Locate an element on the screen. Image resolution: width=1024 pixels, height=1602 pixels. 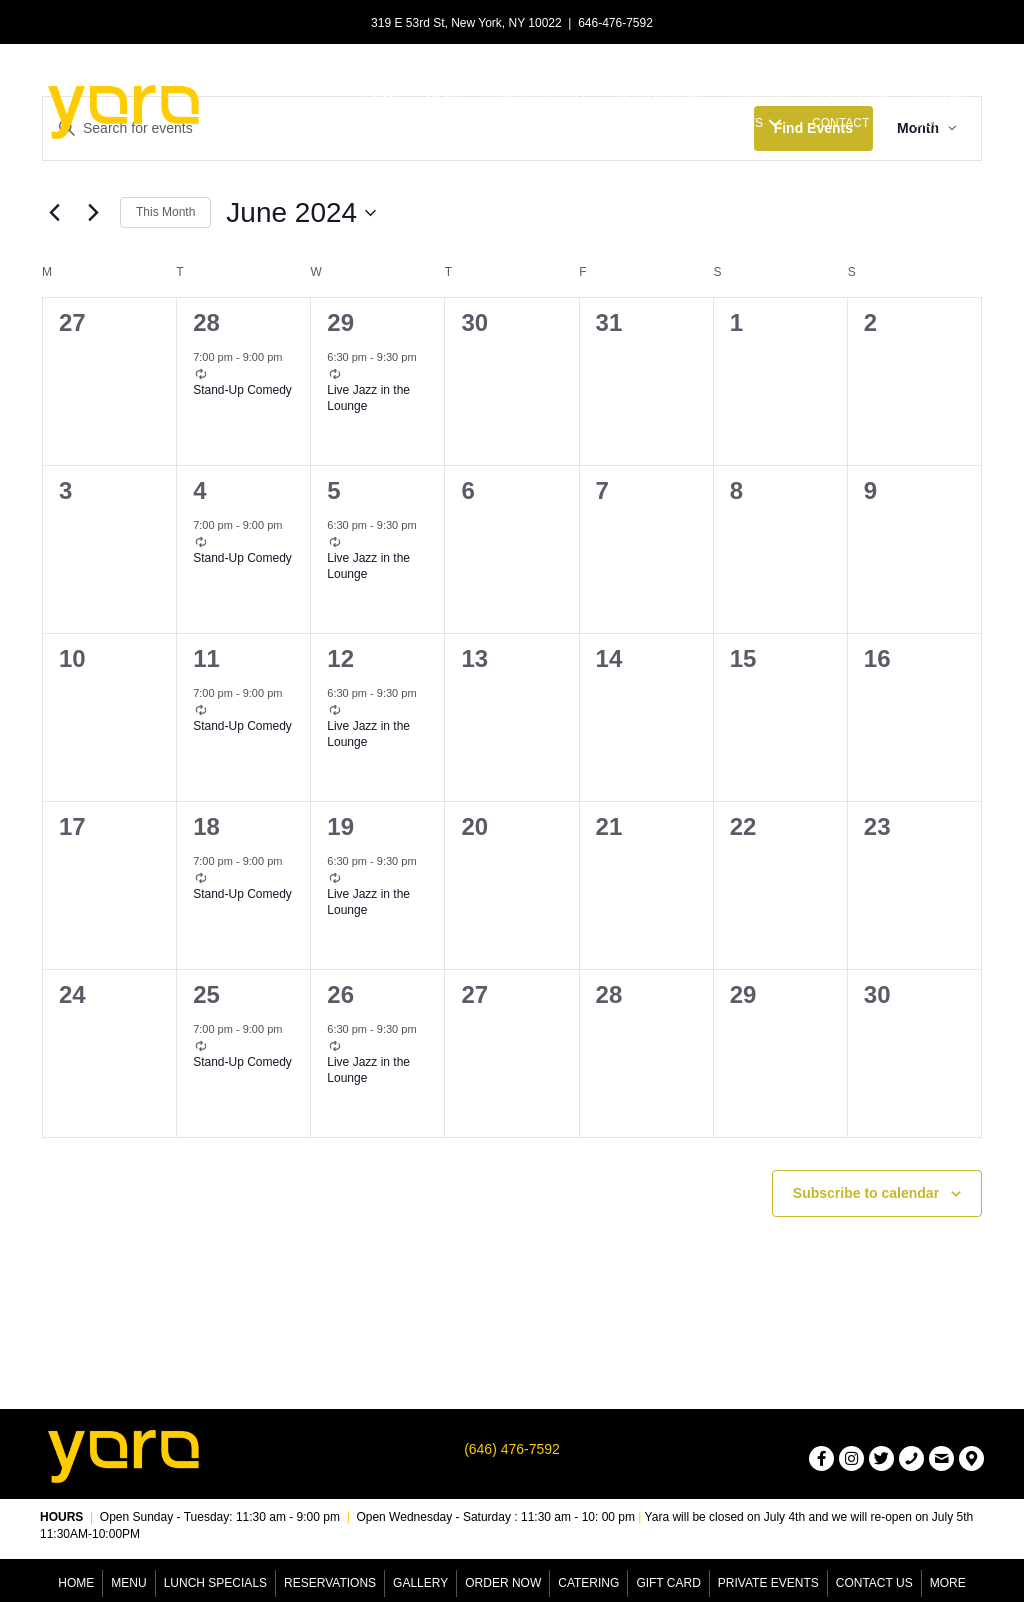
(646) 476-7592 is located at coordinates (512, 1449).